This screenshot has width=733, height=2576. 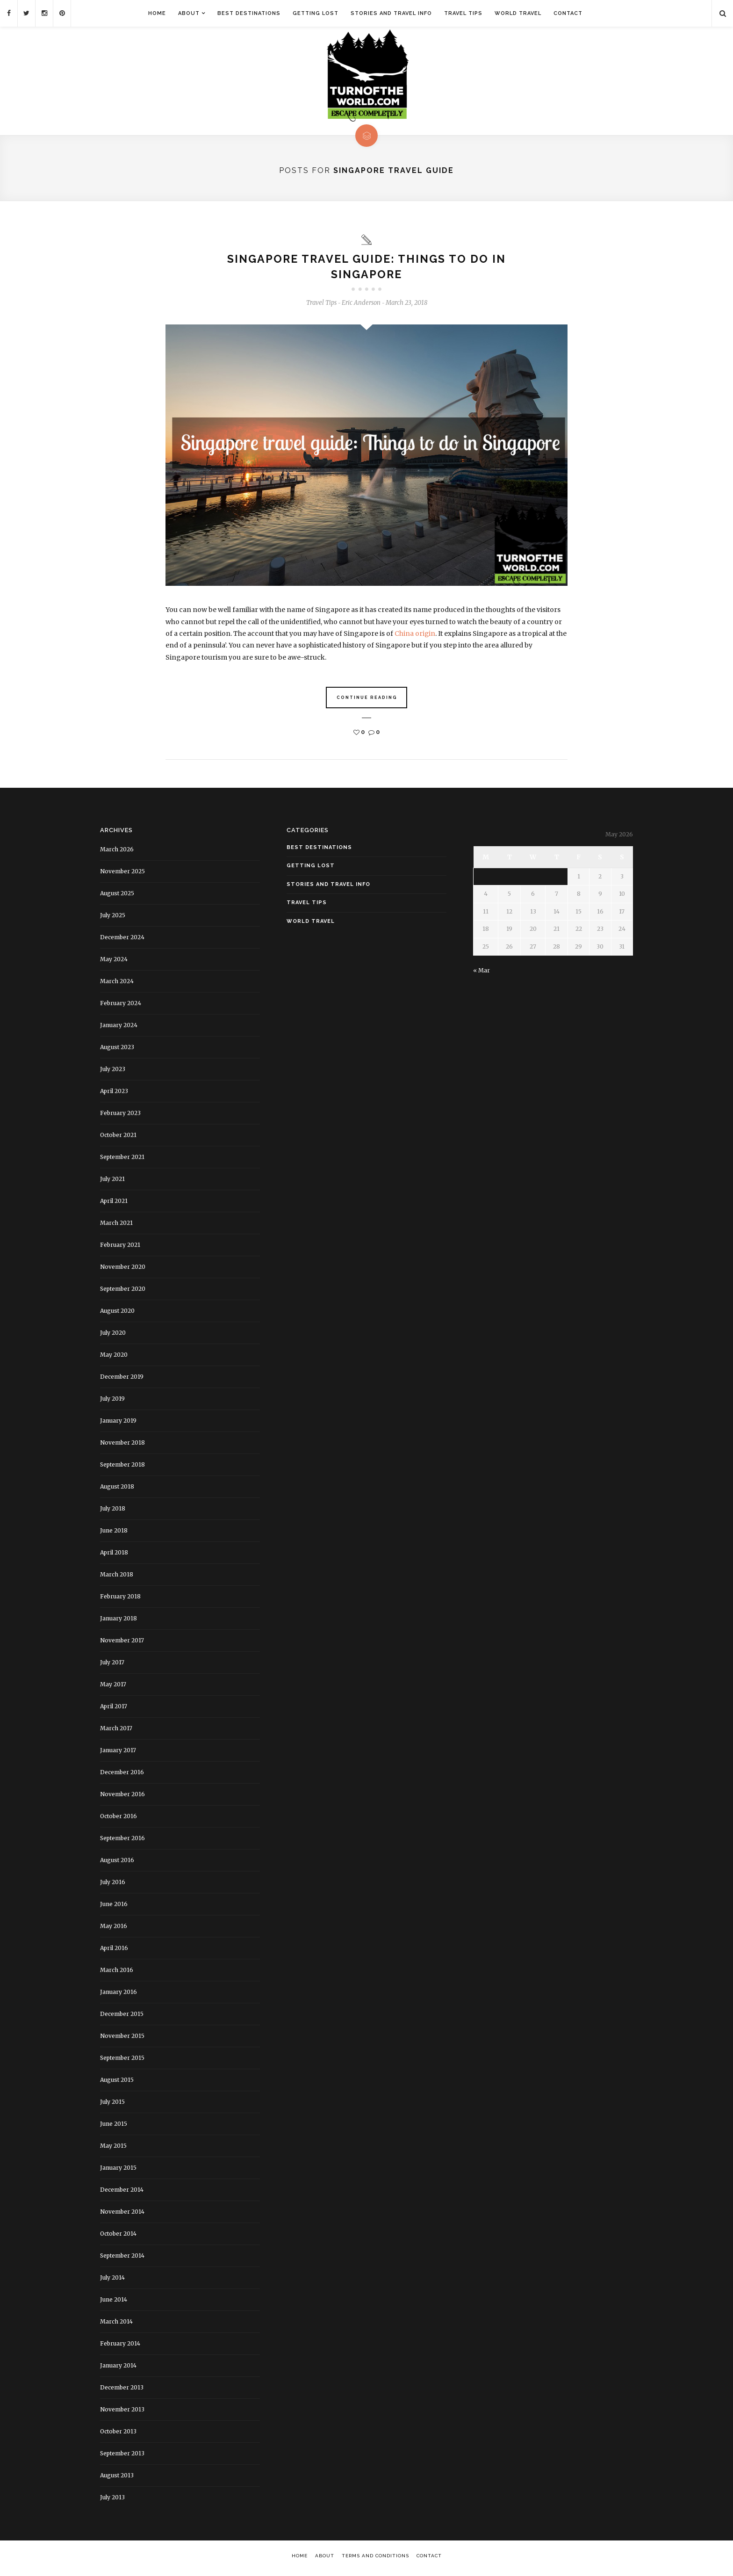 What do you see at coordinates (122, 2390) in the screenshot?
I see `December 2013` at bounding box center [122, 2390].